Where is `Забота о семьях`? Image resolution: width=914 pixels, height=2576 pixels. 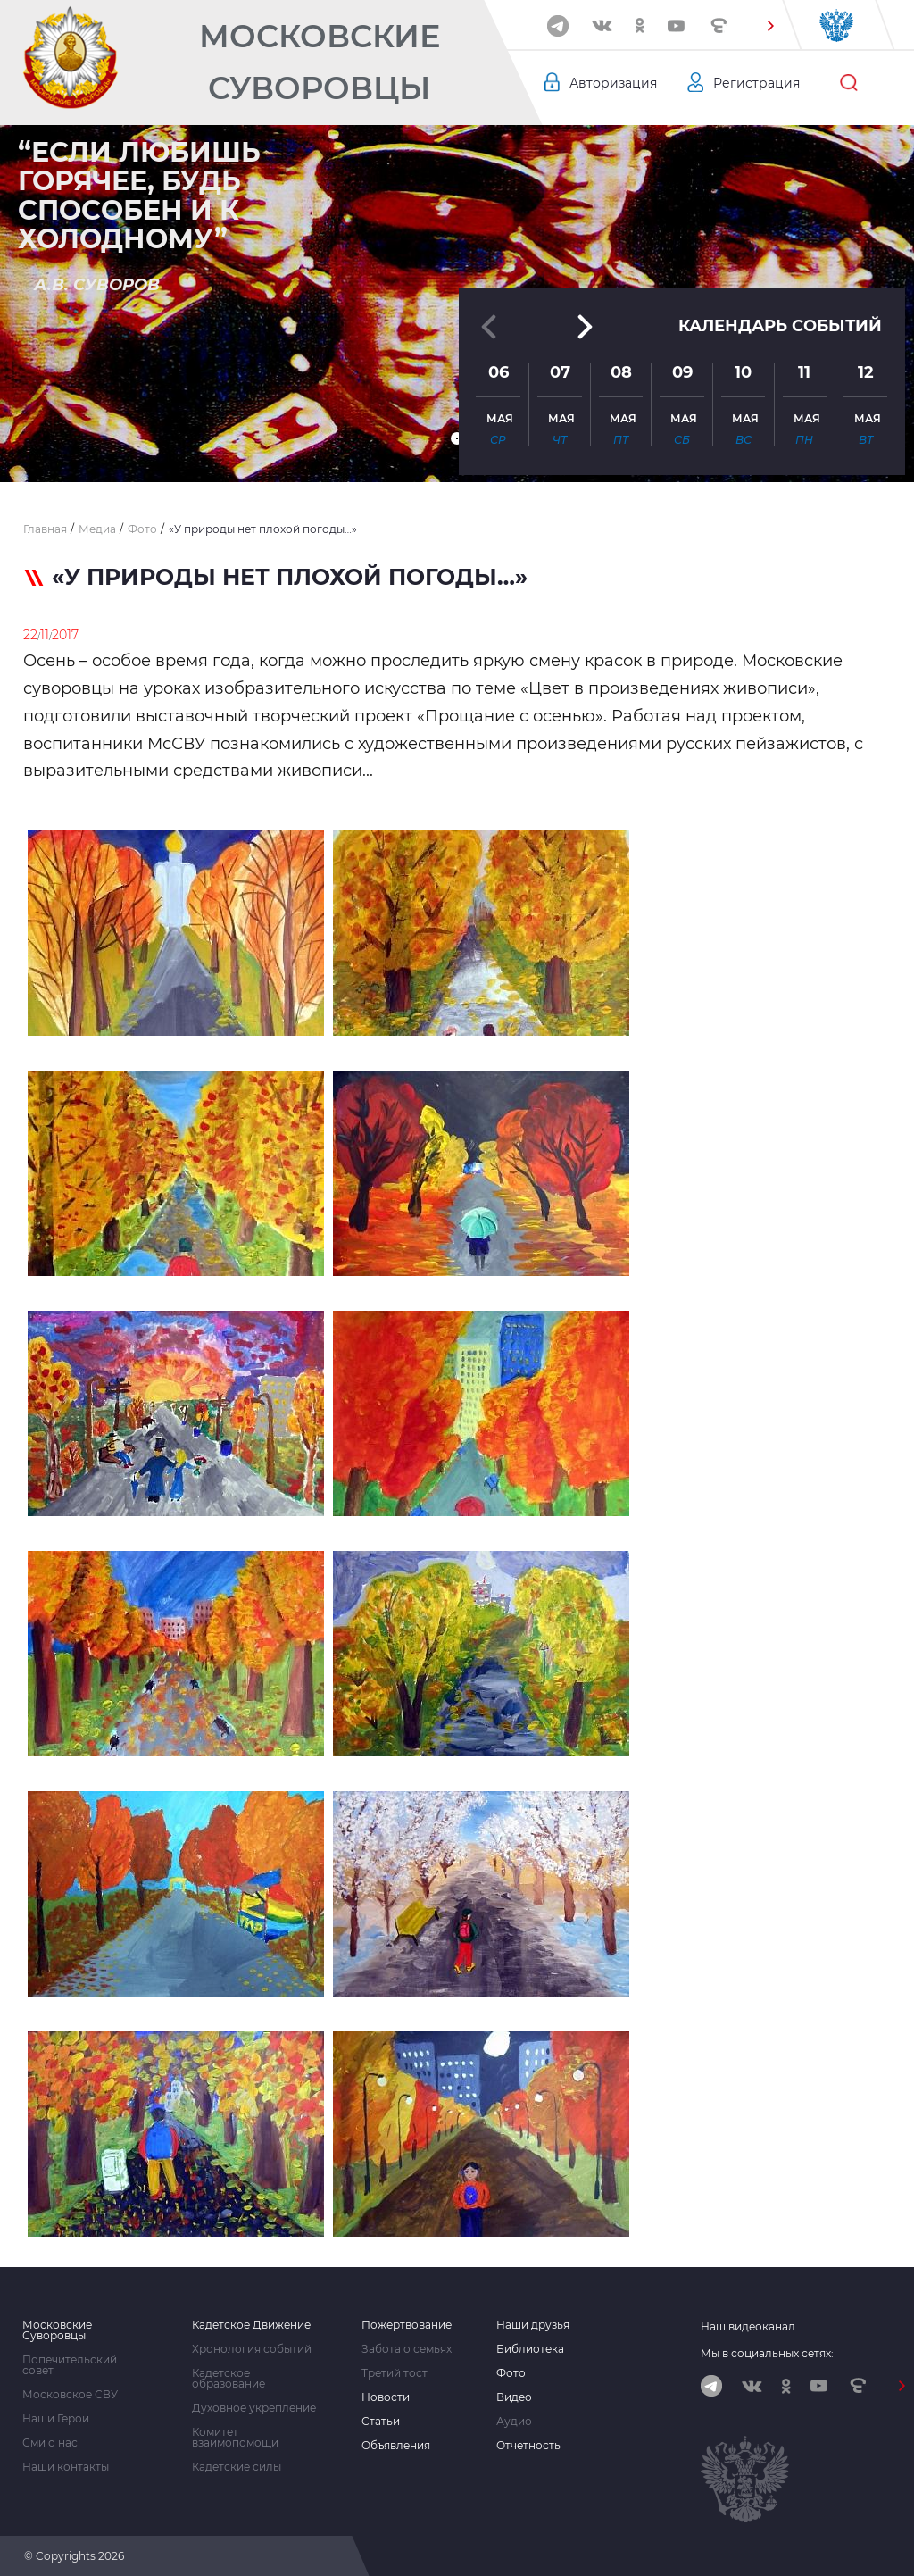
Забота о семьях is located at coordinates (406, 2349).